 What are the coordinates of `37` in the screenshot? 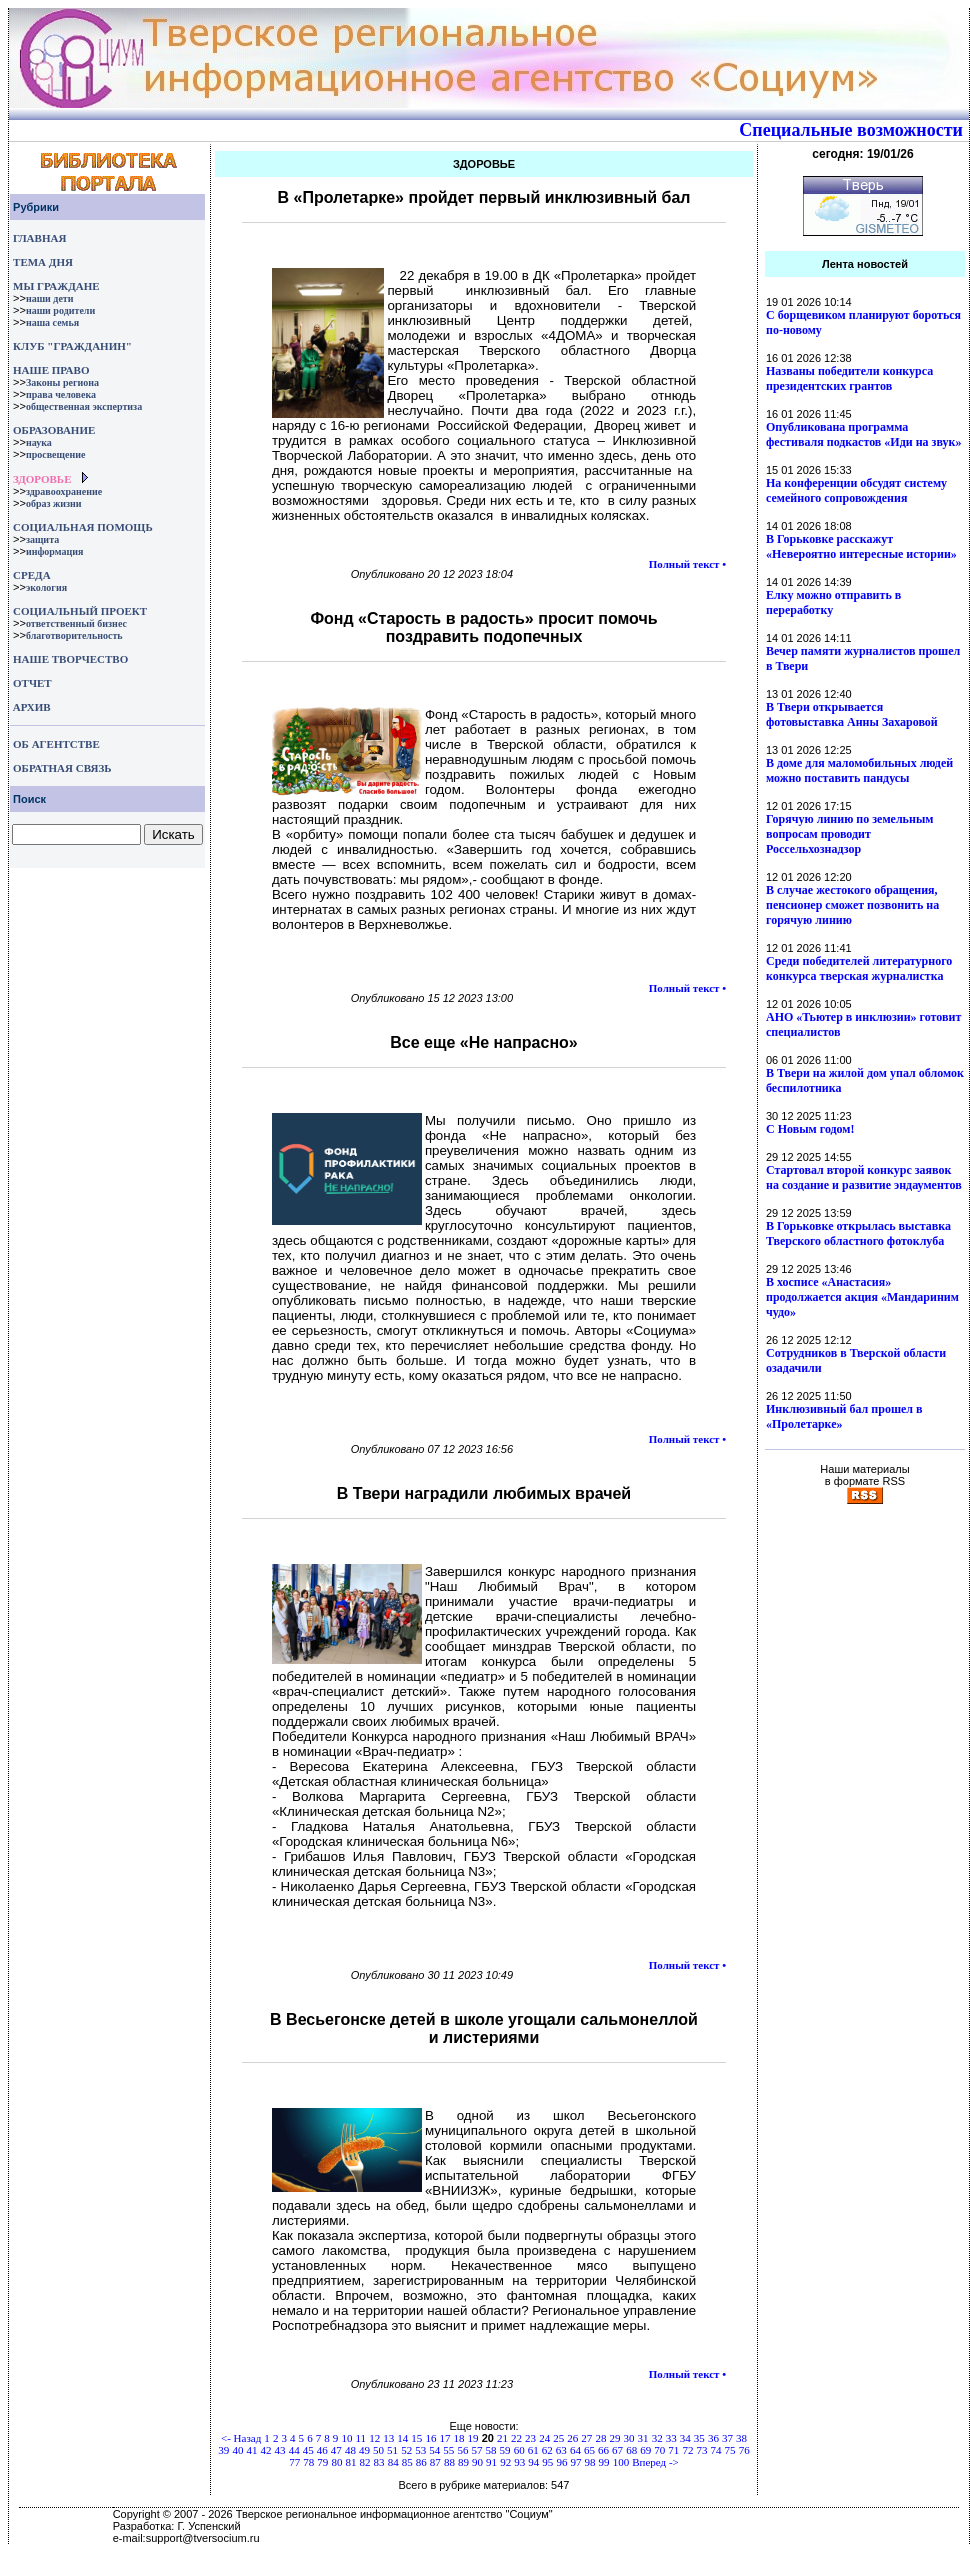 It's located at (727, 2438).